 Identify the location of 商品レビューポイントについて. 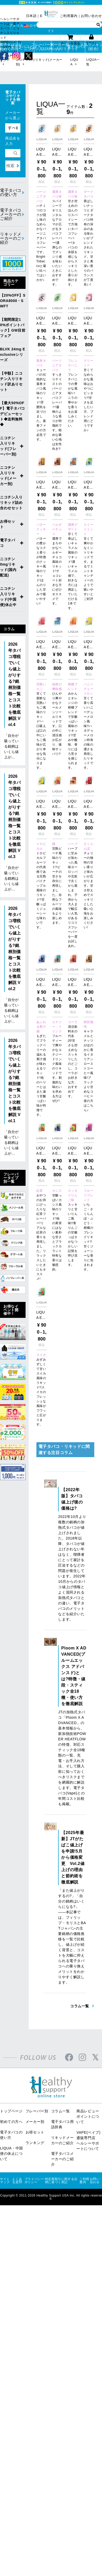
(87, 2116).